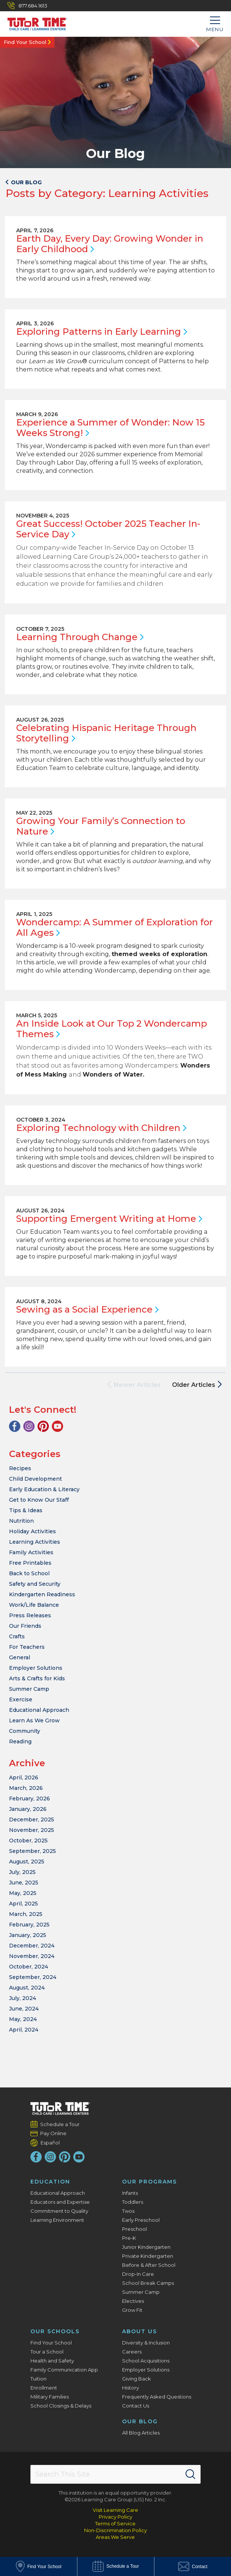 The image size is (231, 2576). What do you see at coordinates (87, 1309) in the screenshot?
I see `Sewing as a Social` at bounding box center [87, 1309].